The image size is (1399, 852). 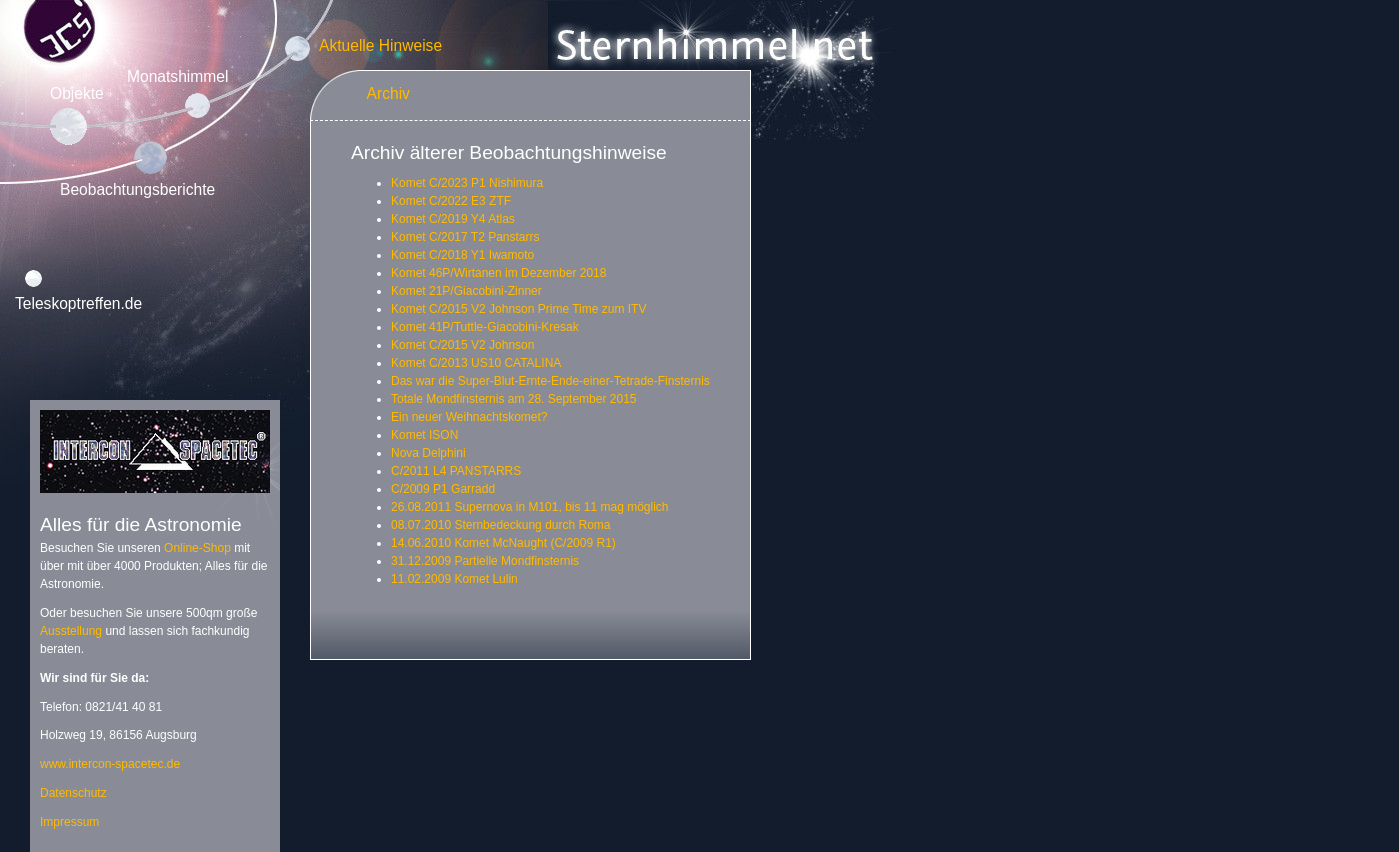 I want to click on Komet C/2018 Y1 Iwamoto, so click(x=462, y=255).